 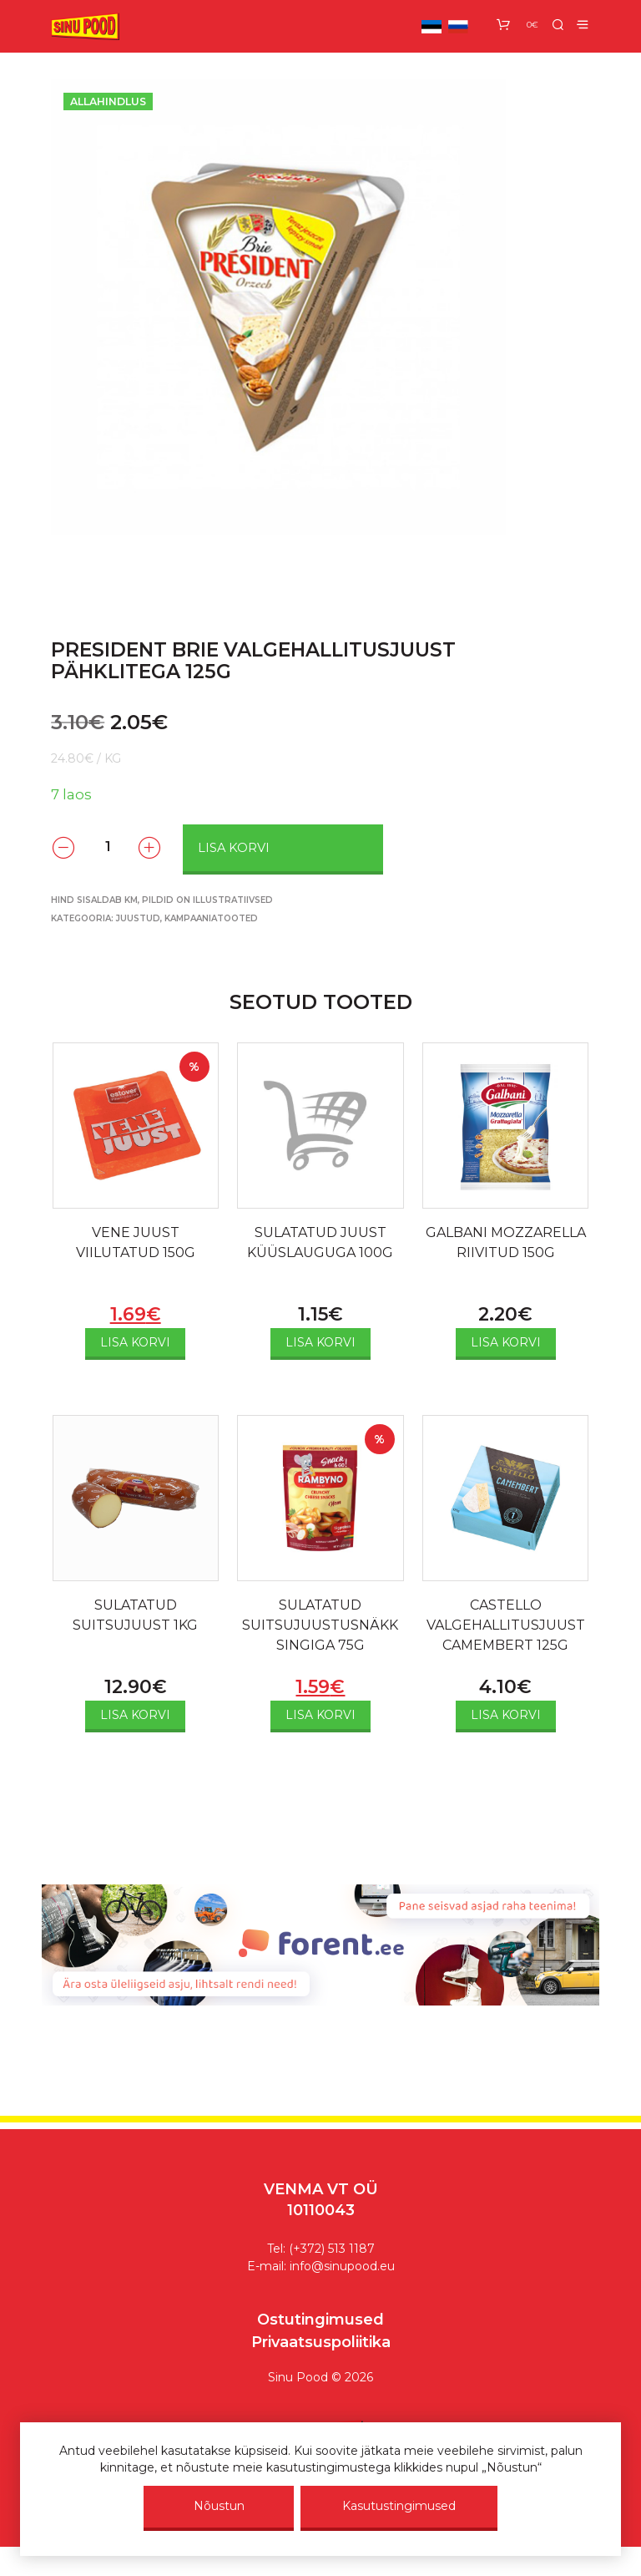 I want to click on VENE JUUST VIILUTATUD 150G, so click(x=135, y=1242).